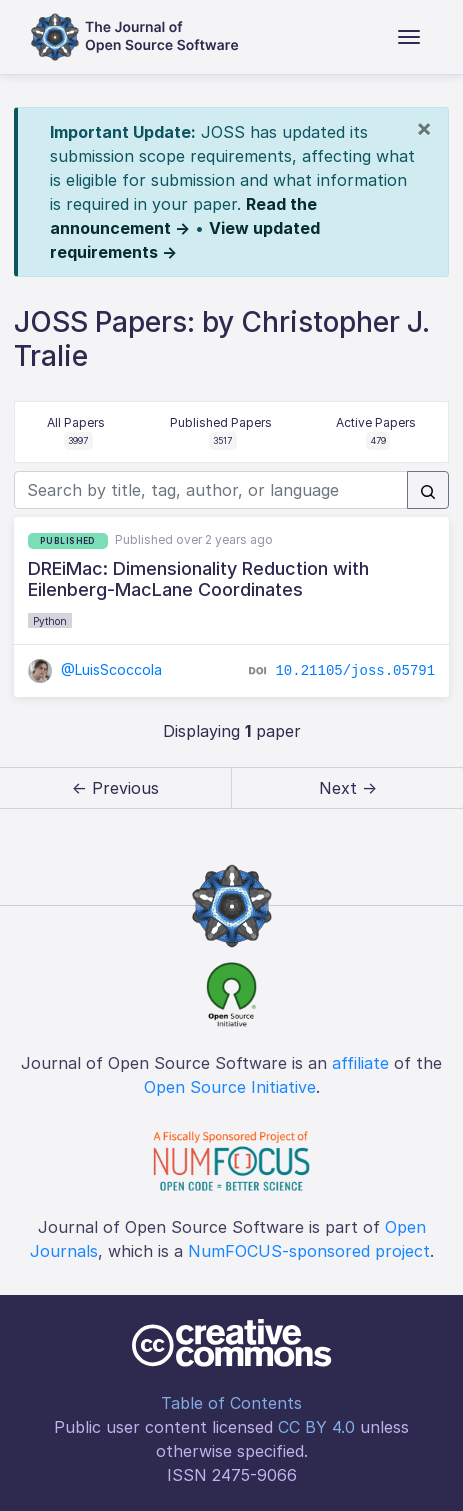  I want to click on Table of Contents, so click(231, 1403).